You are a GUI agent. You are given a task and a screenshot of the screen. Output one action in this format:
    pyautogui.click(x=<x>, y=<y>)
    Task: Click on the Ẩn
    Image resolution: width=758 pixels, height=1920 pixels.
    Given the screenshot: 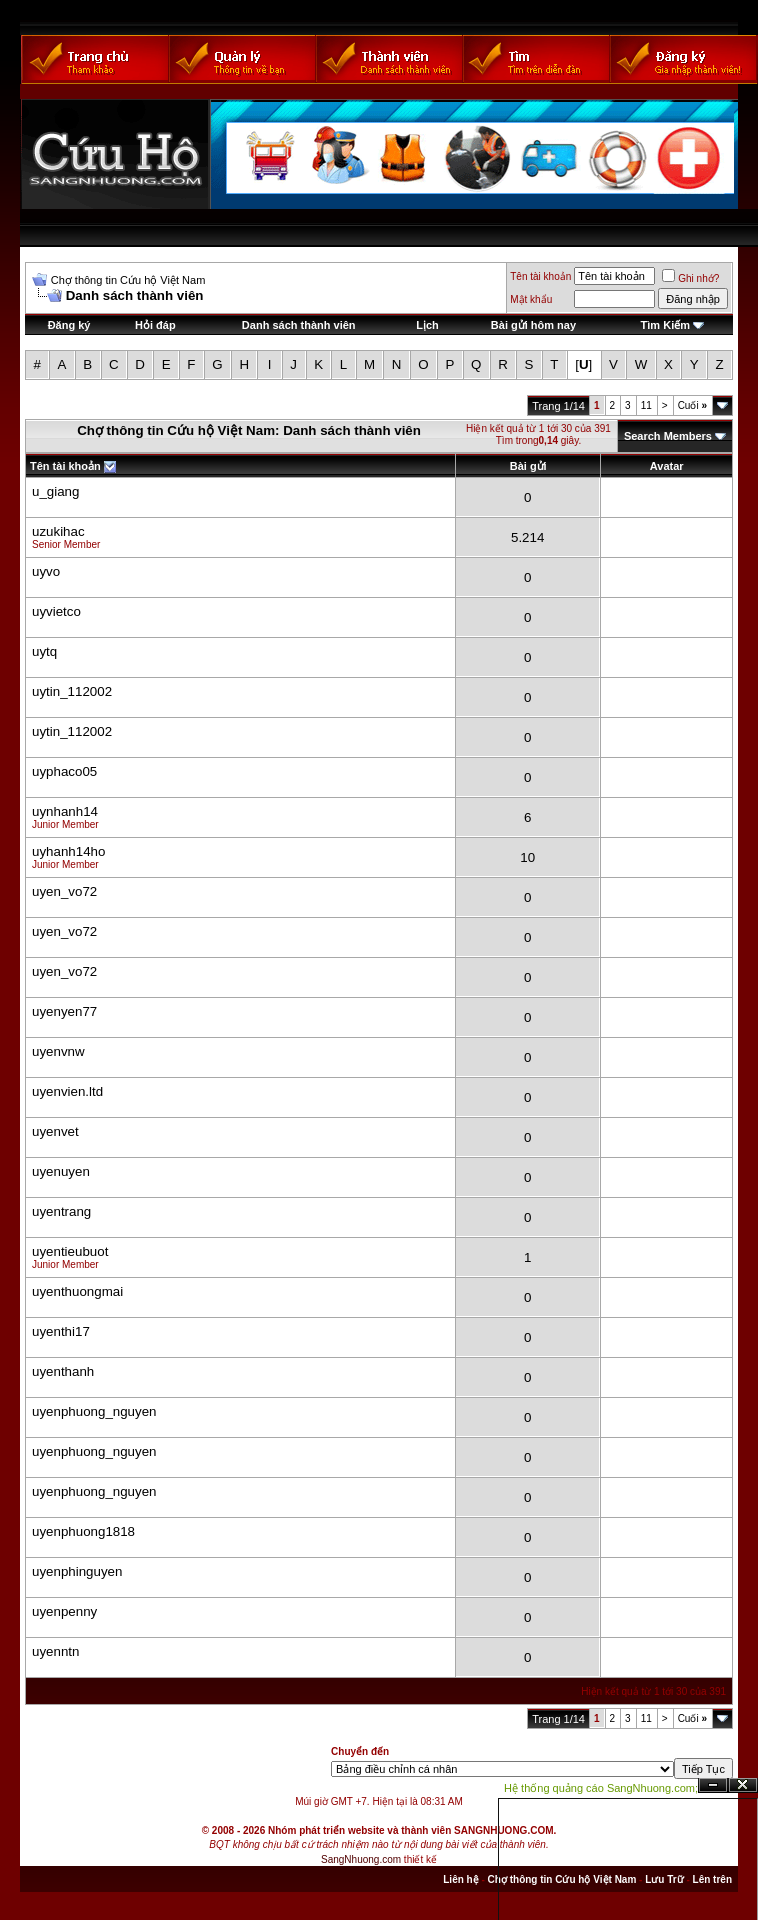 What is the action you would take?
    pyautogui.click(x=713, y=1785)
    